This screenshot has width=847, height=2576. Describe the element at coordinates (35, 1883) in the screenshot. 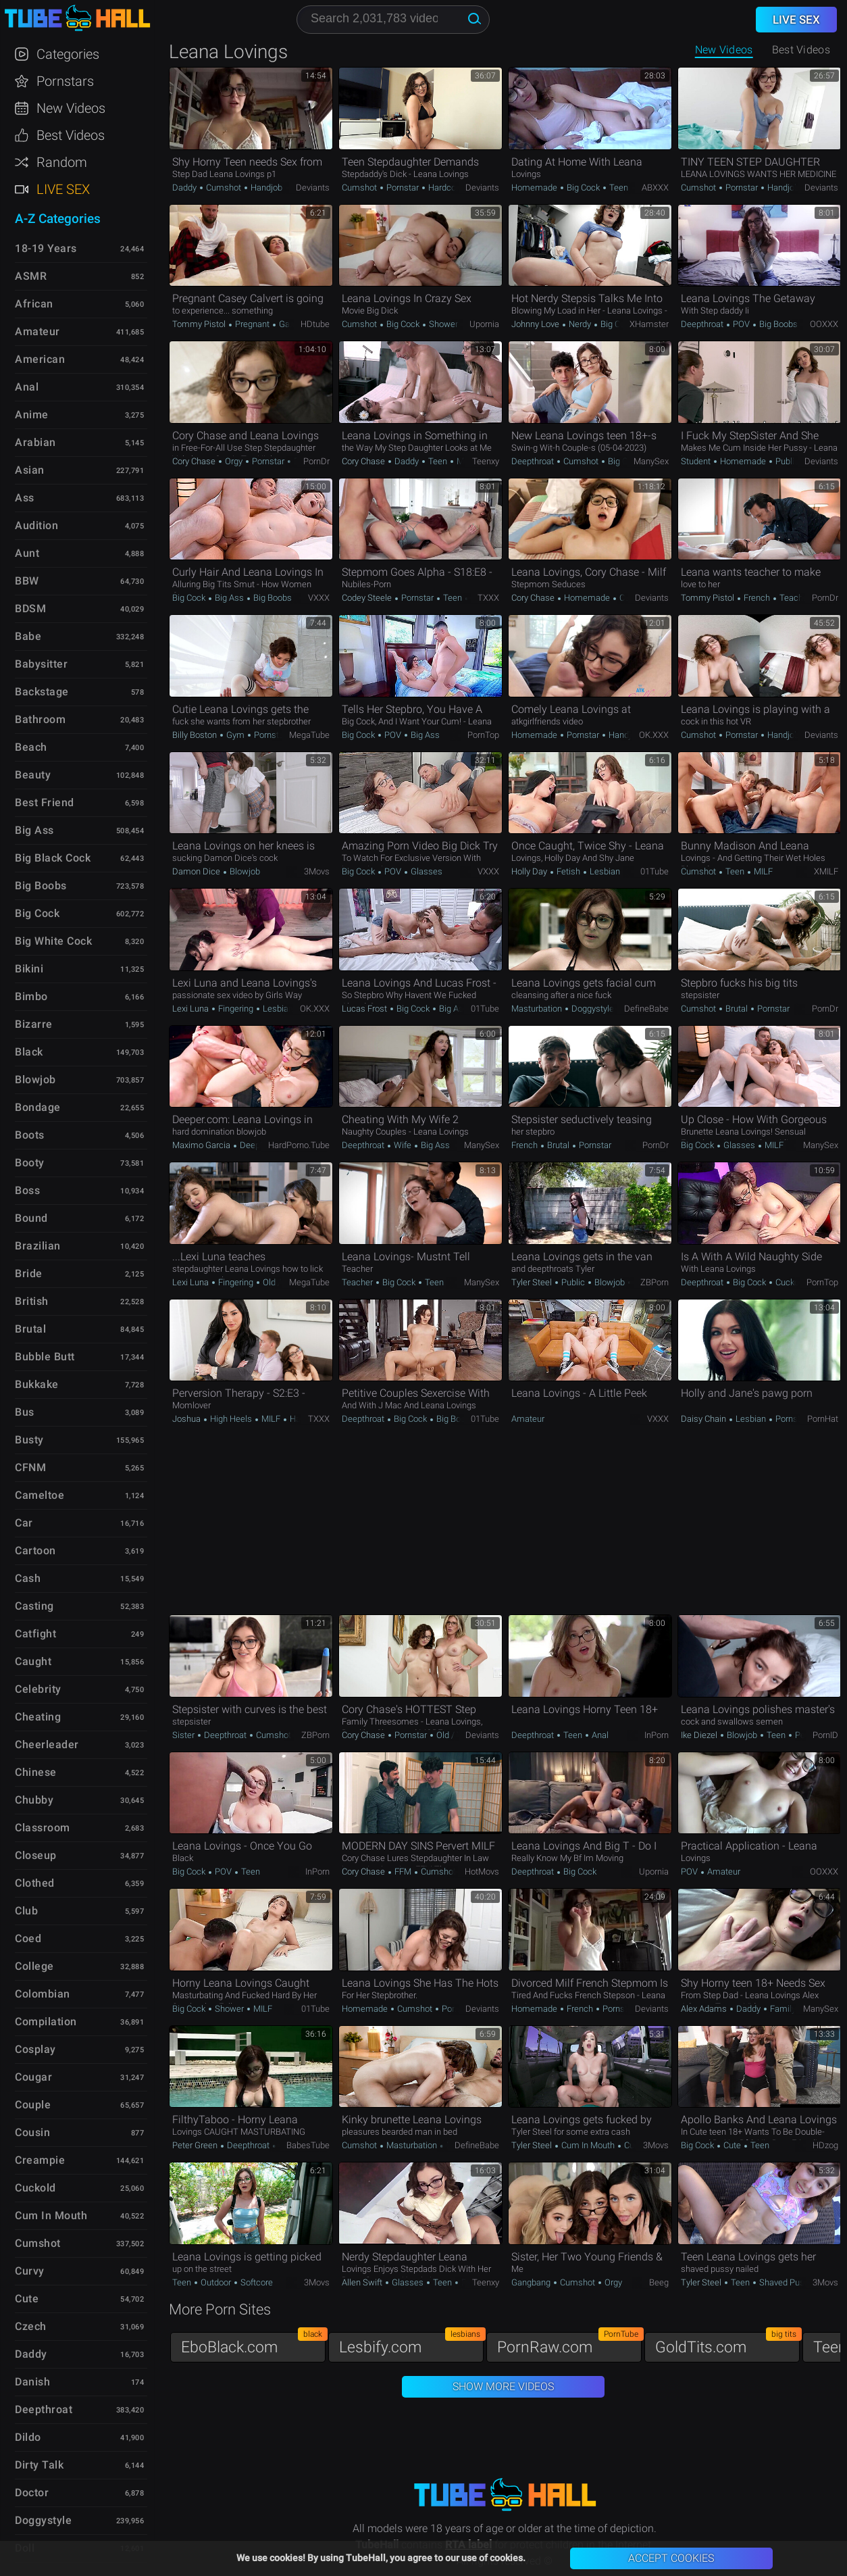

I see `Clothed` at that location.